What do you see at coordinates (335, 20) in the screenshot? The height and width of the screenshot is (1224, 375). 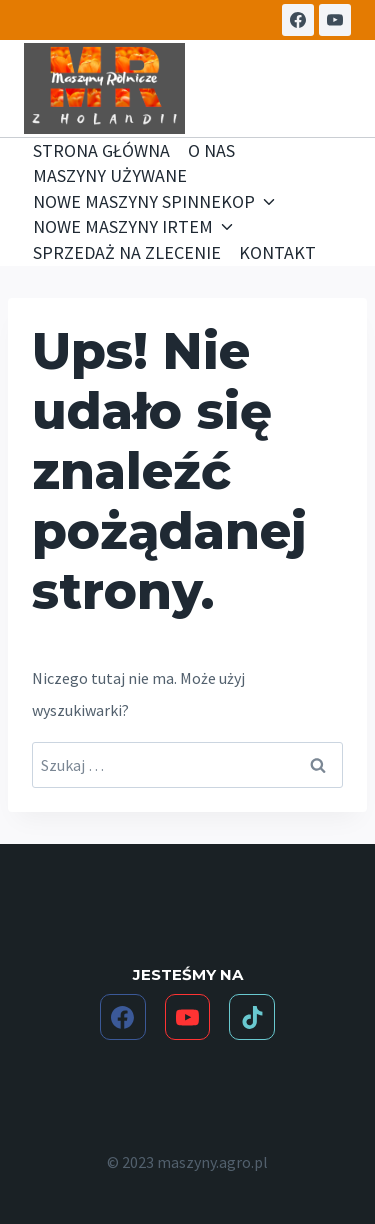 I see `[YouTube]` at bounding box center [335, 20].